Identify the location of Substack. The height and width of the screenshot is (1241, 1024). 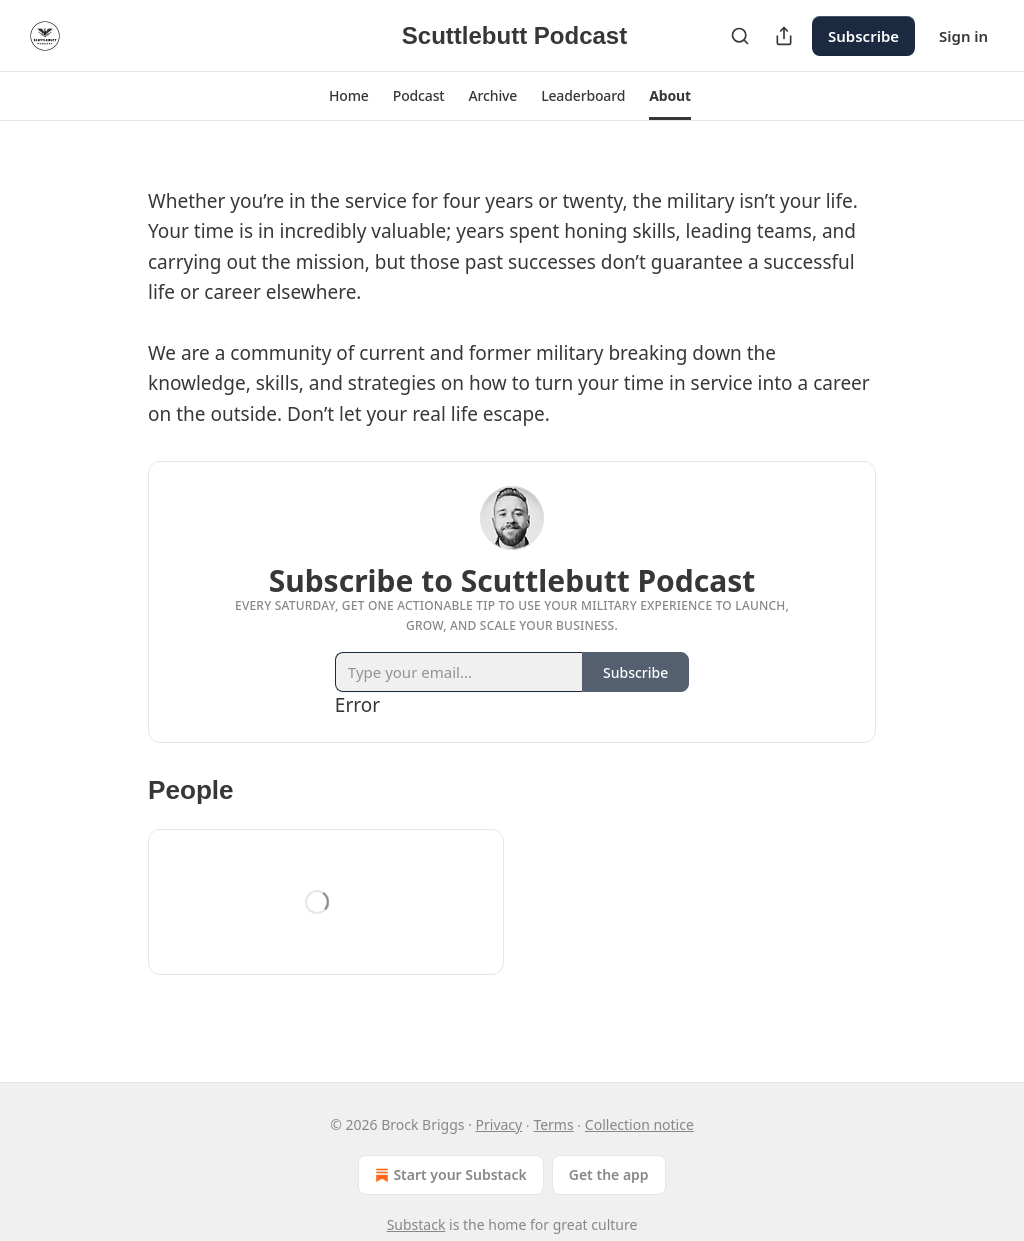
(416, 1224).